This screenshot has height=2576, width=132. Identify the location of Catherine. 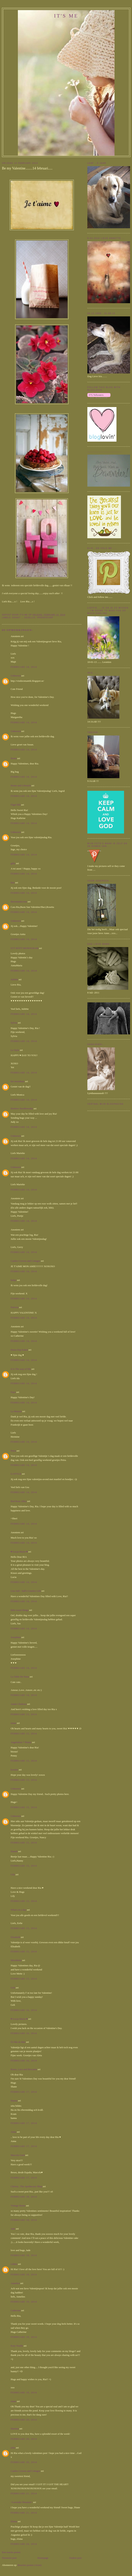
(16, 2310).